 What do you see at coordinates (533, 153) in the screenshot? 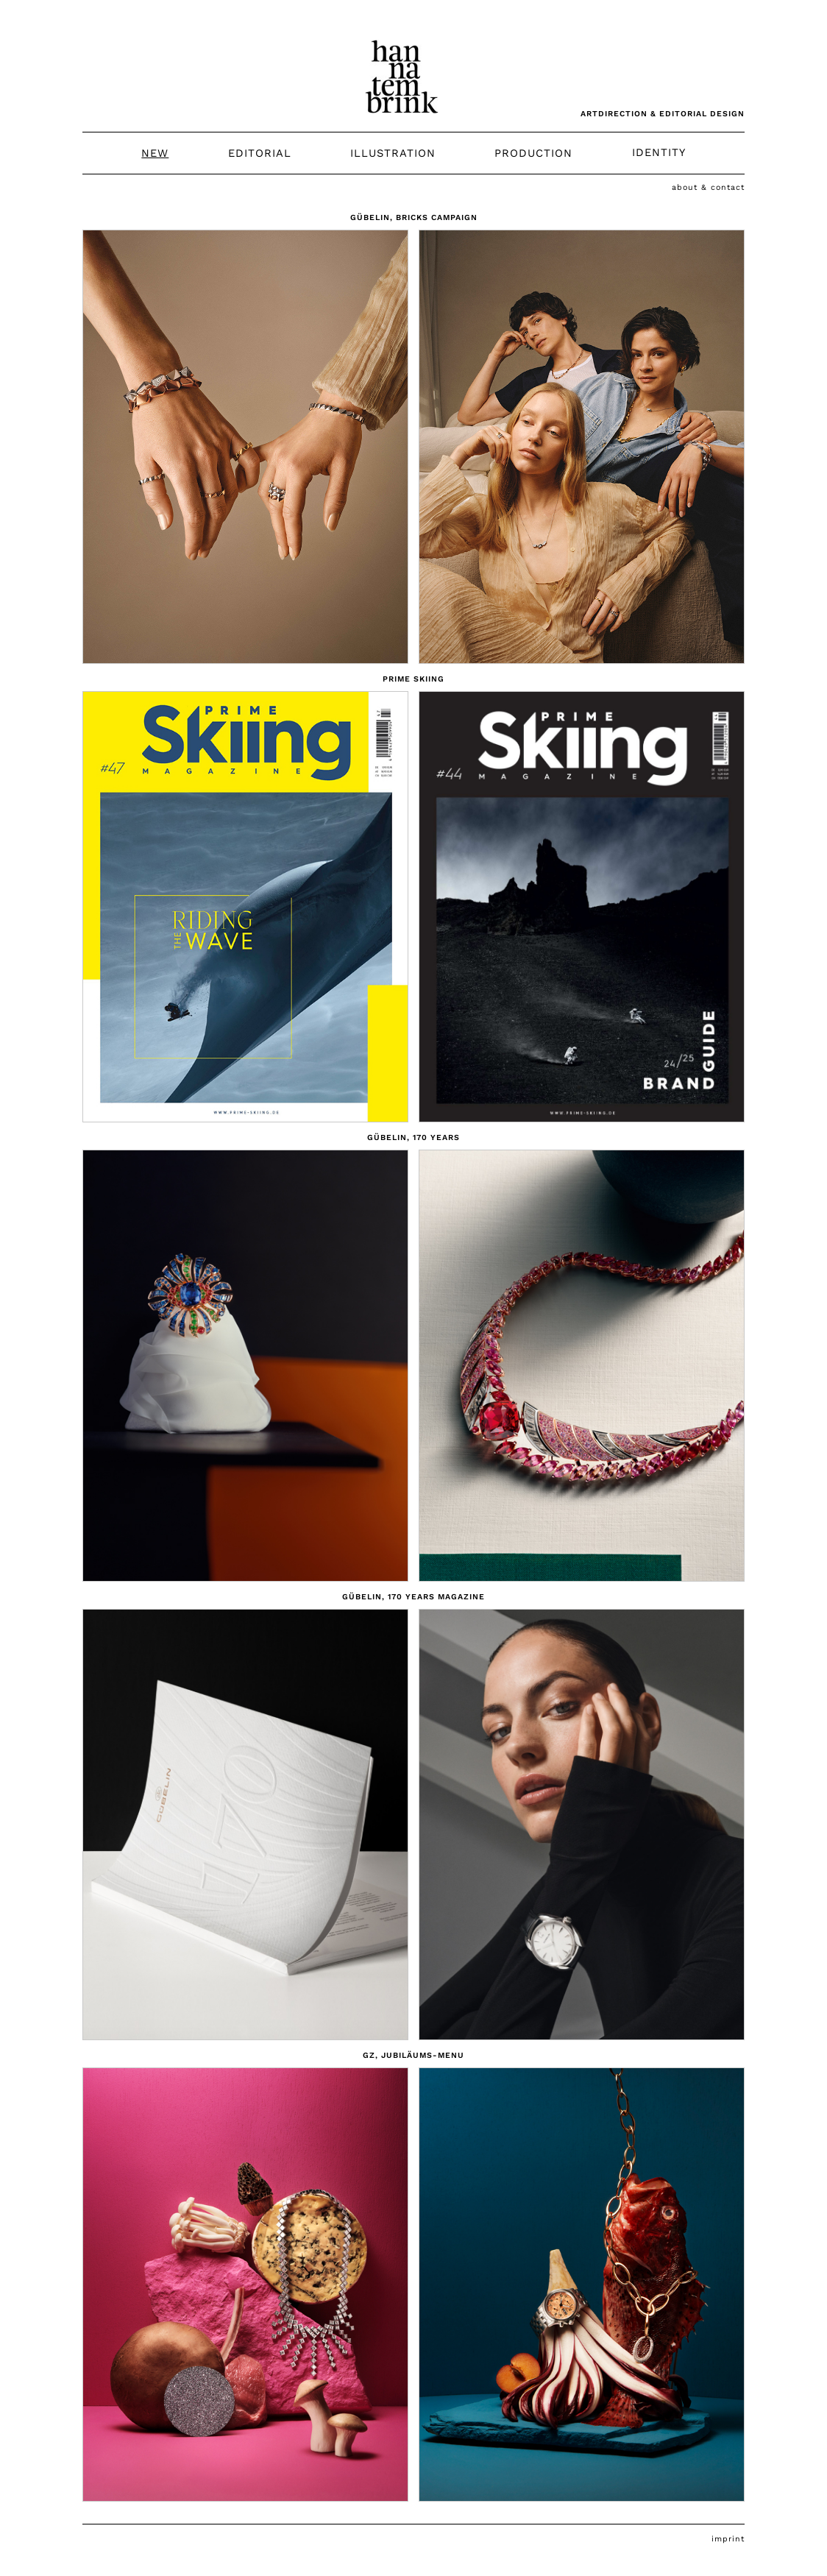
I see `Production` at bounding box center [533, 153].